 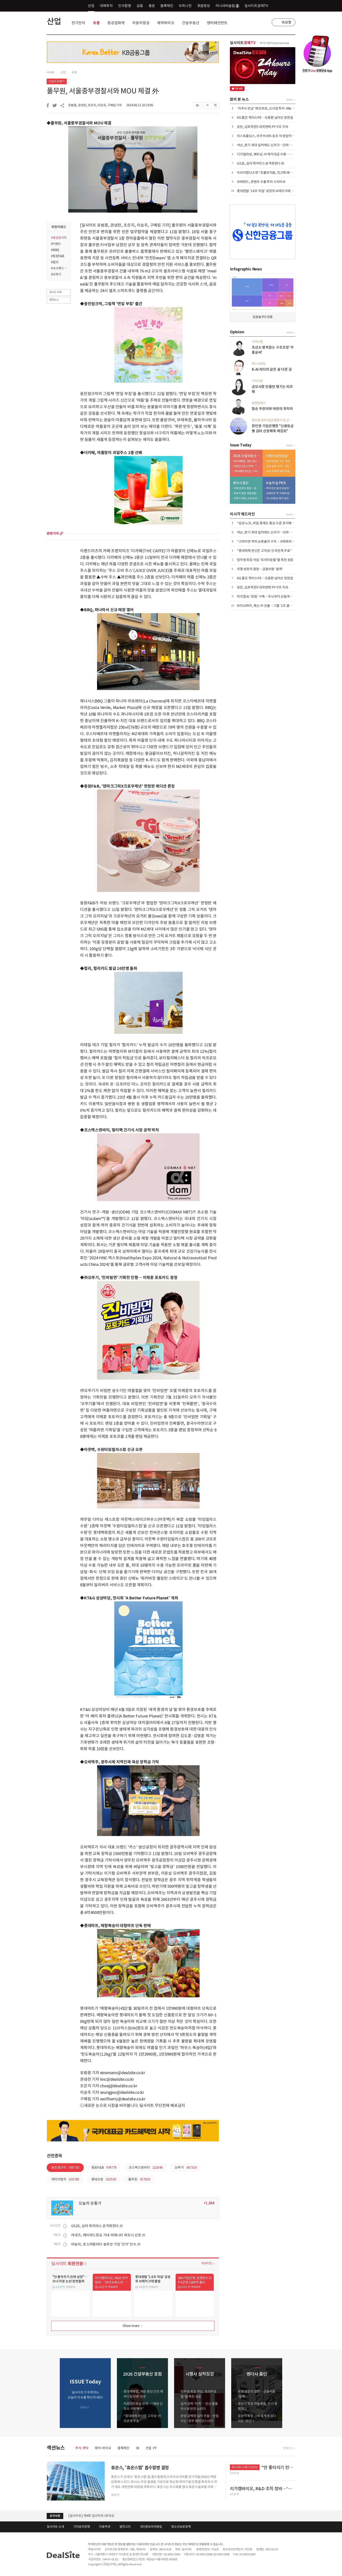 I want to click on 회원가입, so click(x=207, y=2263).